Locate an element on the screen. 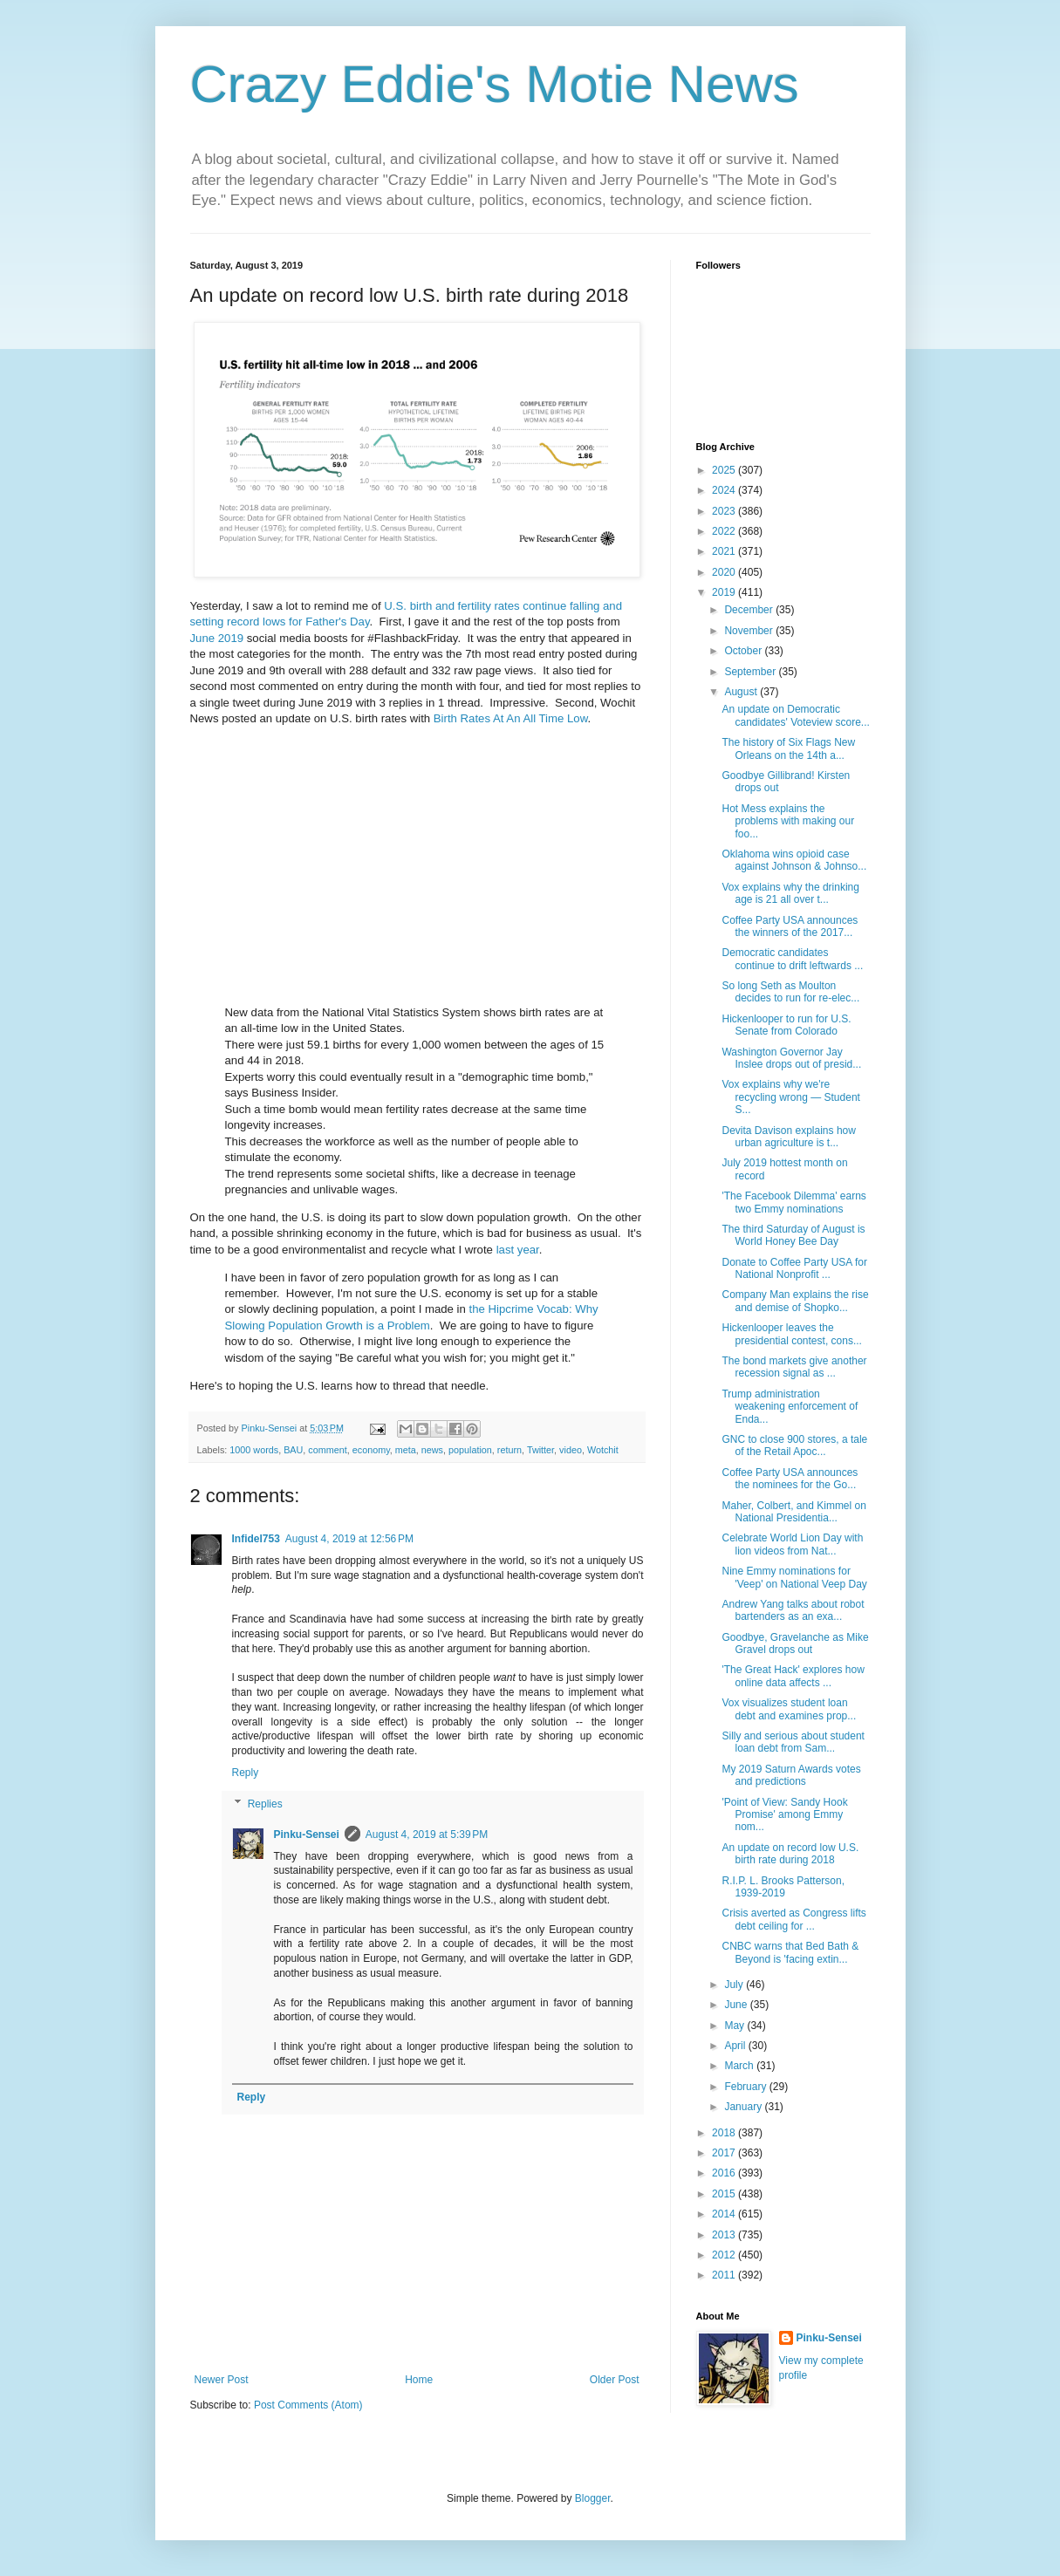 Image resolution: width=1060 pixels, height=2576 pixels. Democratic candidates continue to drift leftwards ... is located at coordinates (792, 958).